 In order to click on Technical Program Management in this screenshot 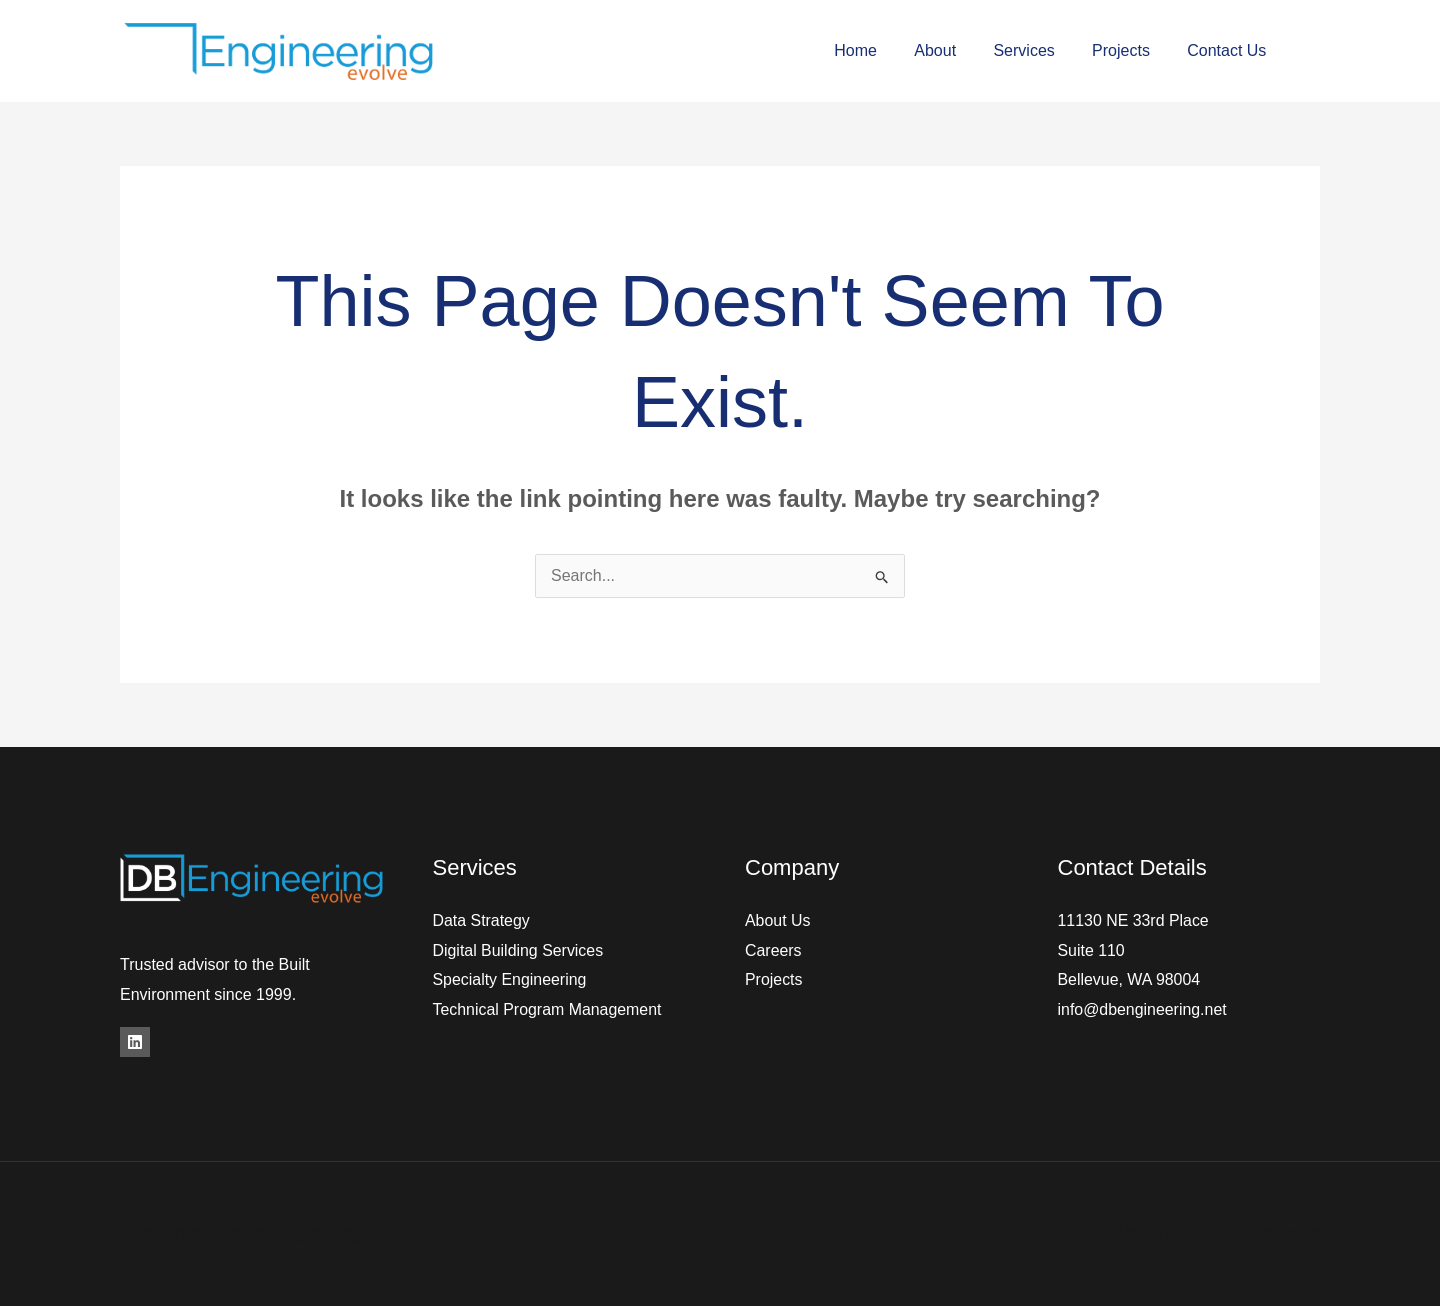, I will do `click(548, 1009)`.